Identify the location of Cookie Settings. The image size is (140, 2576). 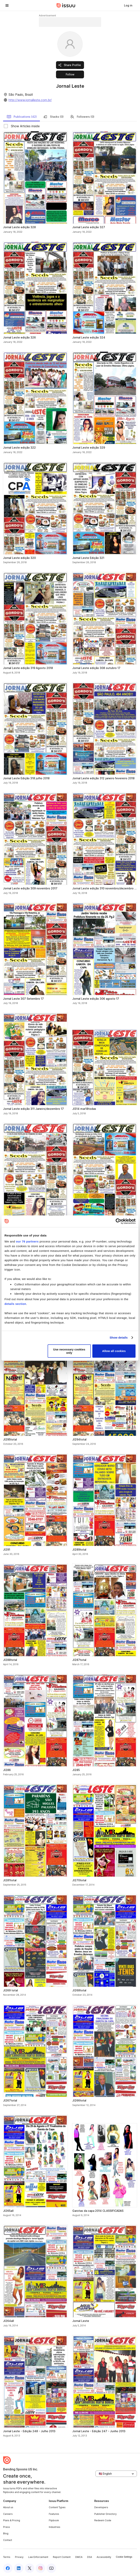
(124, 2557).